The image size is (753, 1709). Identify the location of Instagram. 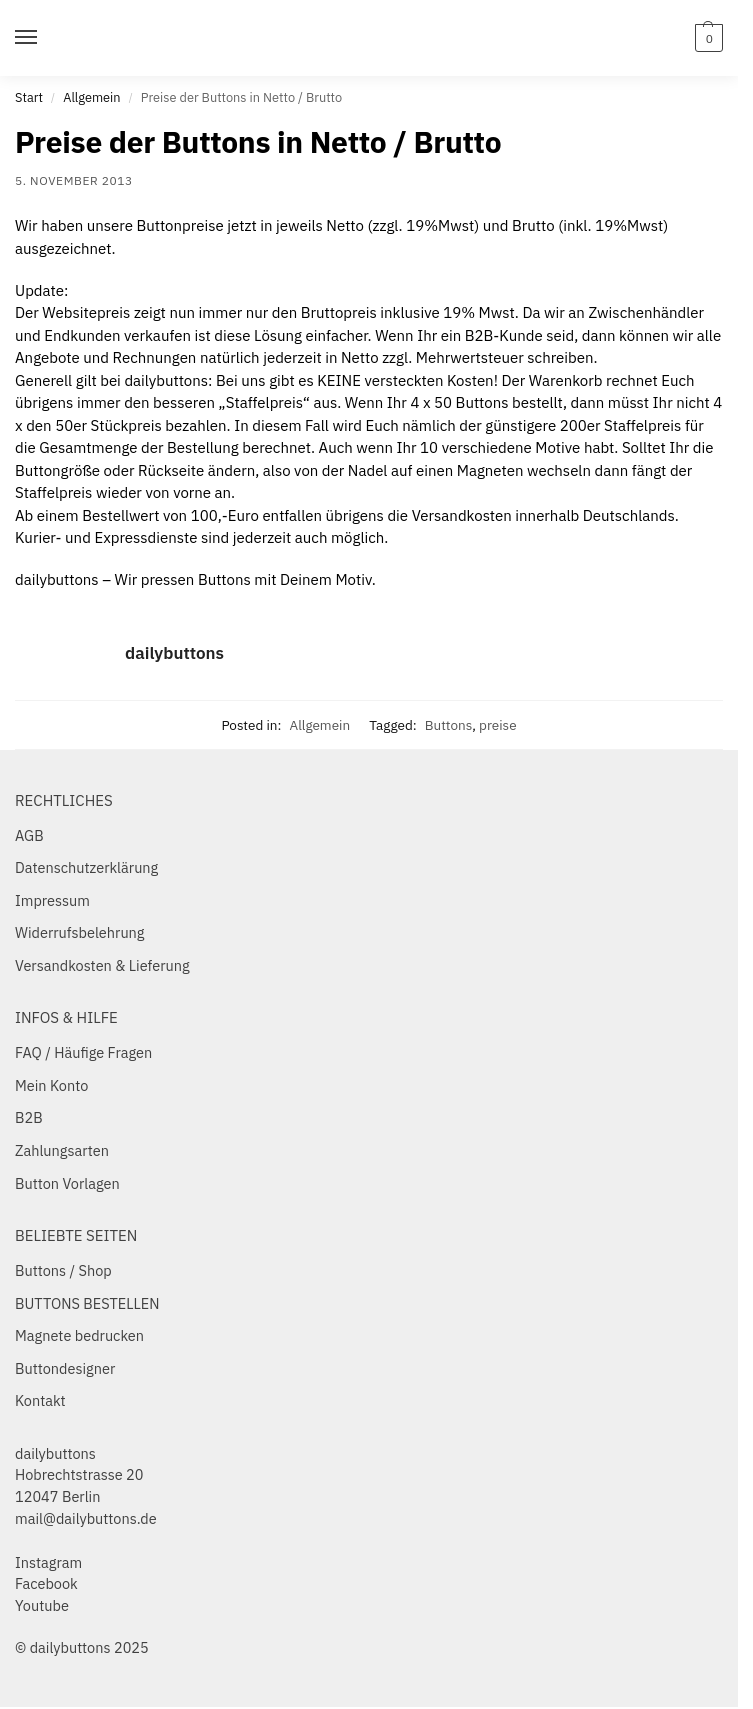
(48, 1562).